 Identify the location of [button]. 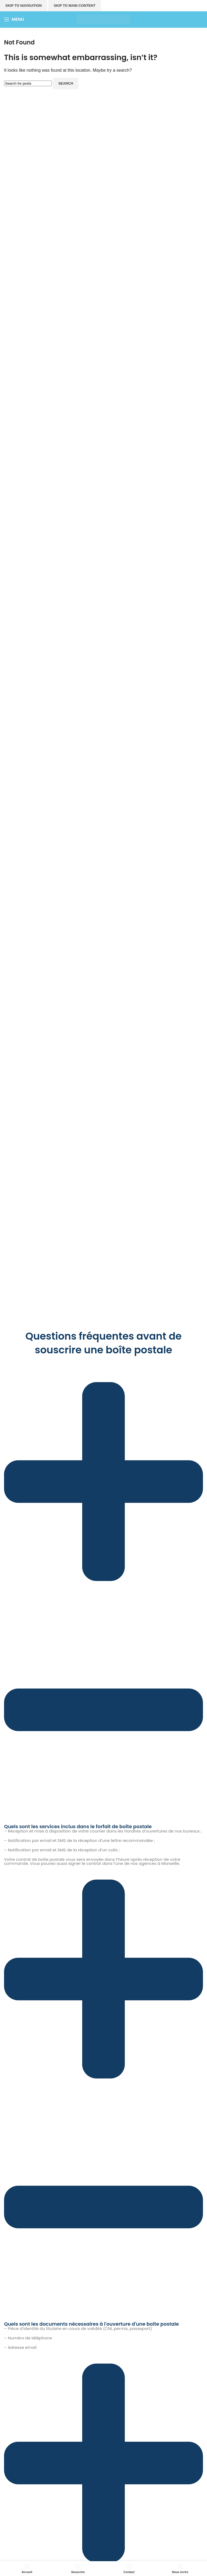
(103, 1598).